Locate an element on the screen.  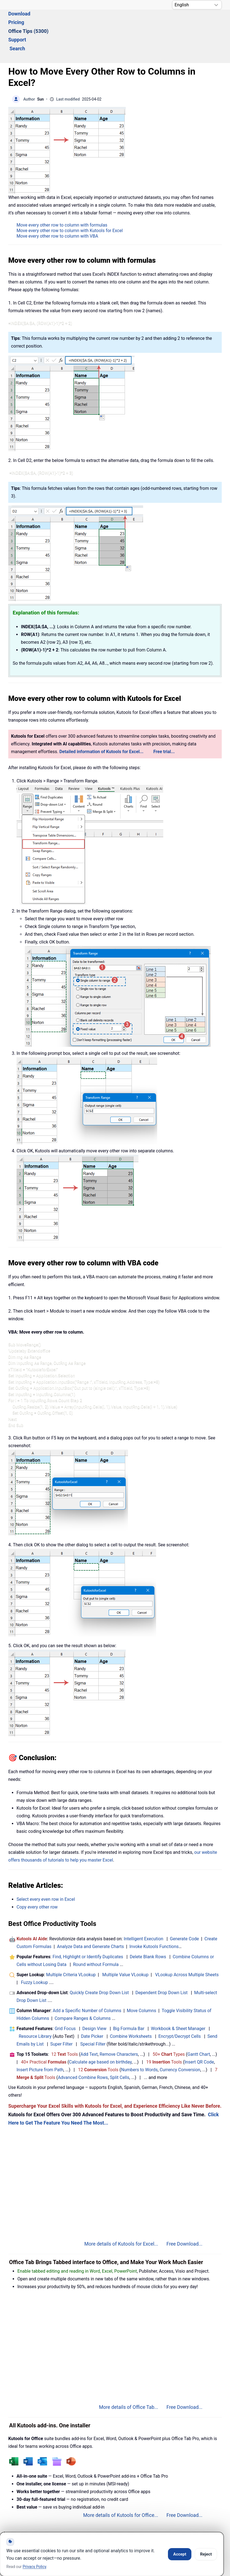
Free trial... is located at coordinates (164, 721).